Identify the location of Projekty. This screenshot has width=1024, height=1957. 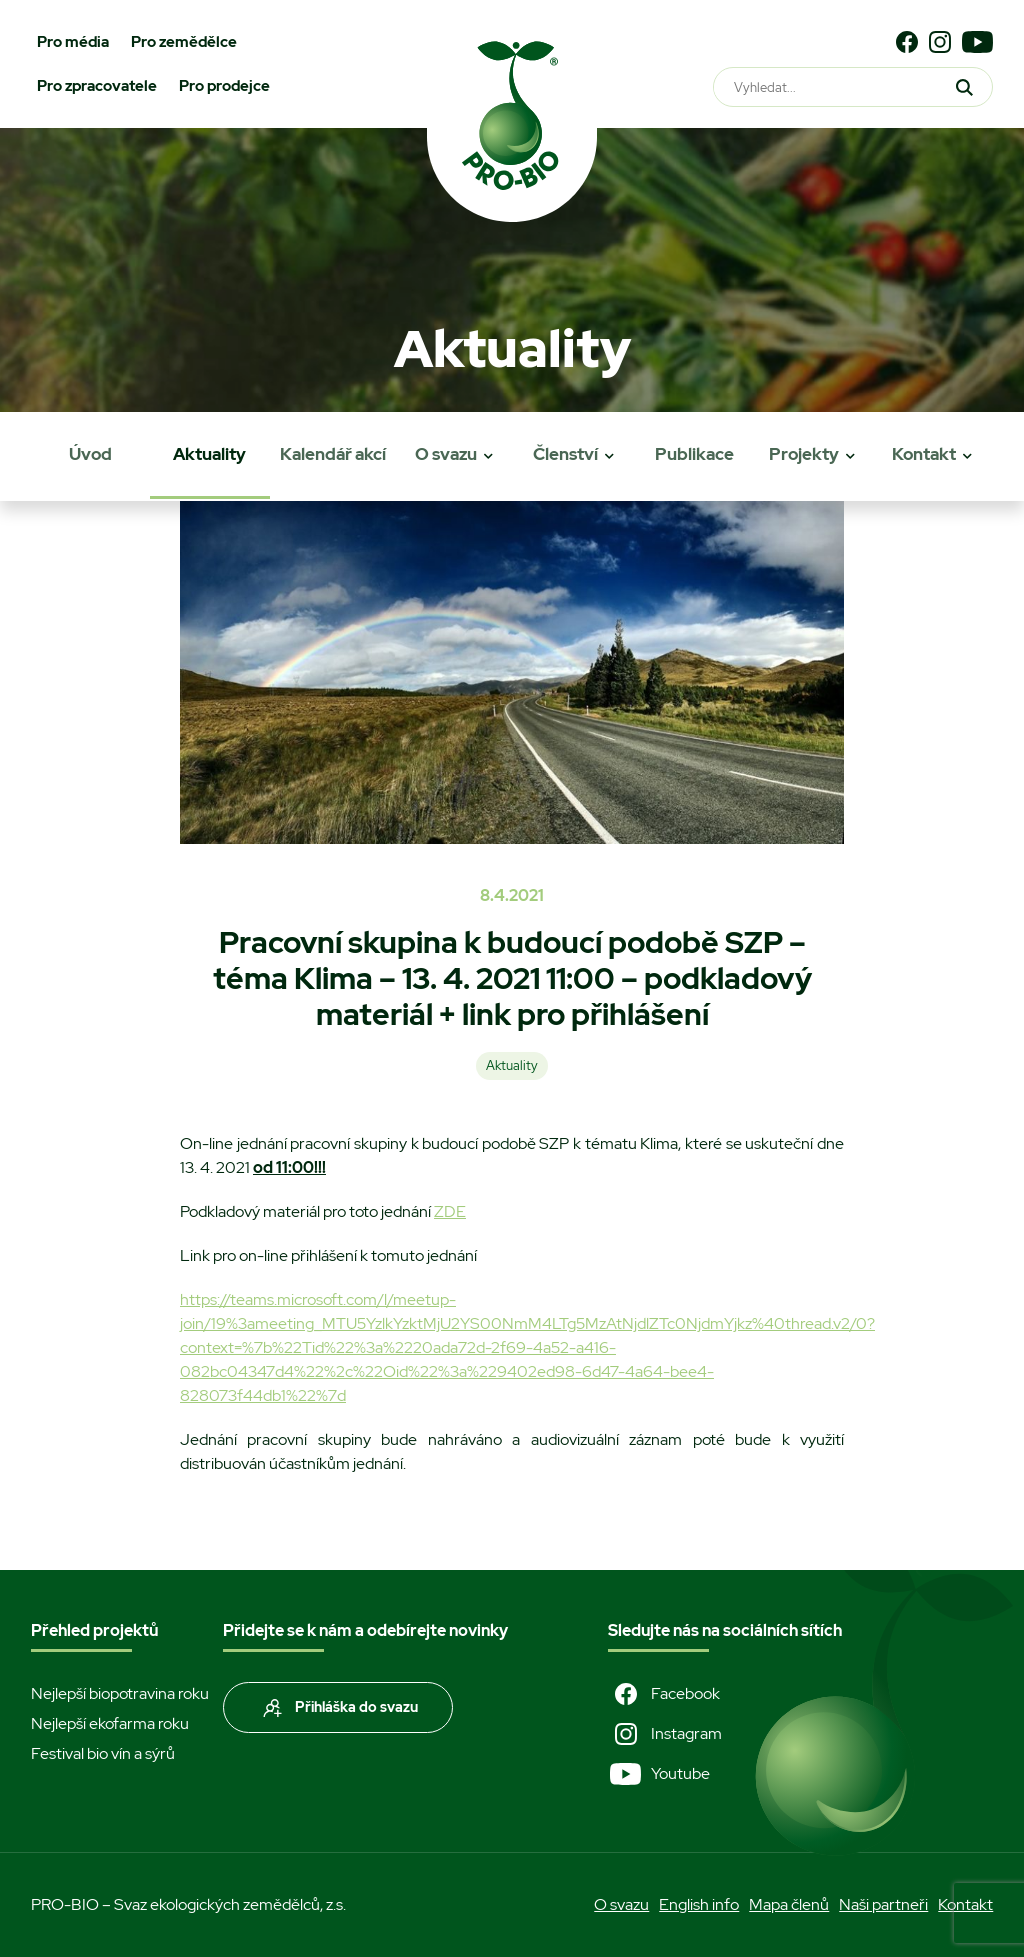
(804, 454).